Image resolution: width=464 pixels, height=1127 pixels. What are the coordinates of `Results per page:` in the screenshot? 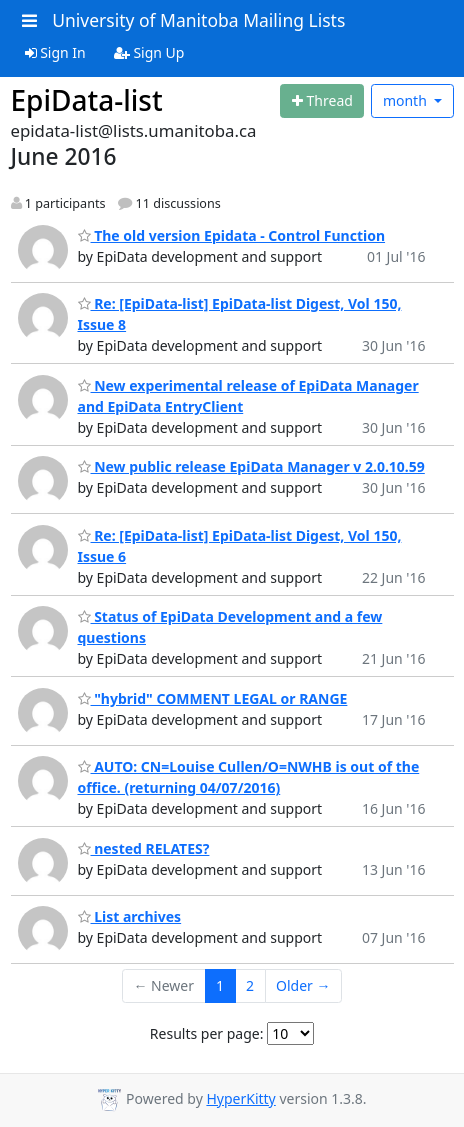 It's located at (207, 1033).